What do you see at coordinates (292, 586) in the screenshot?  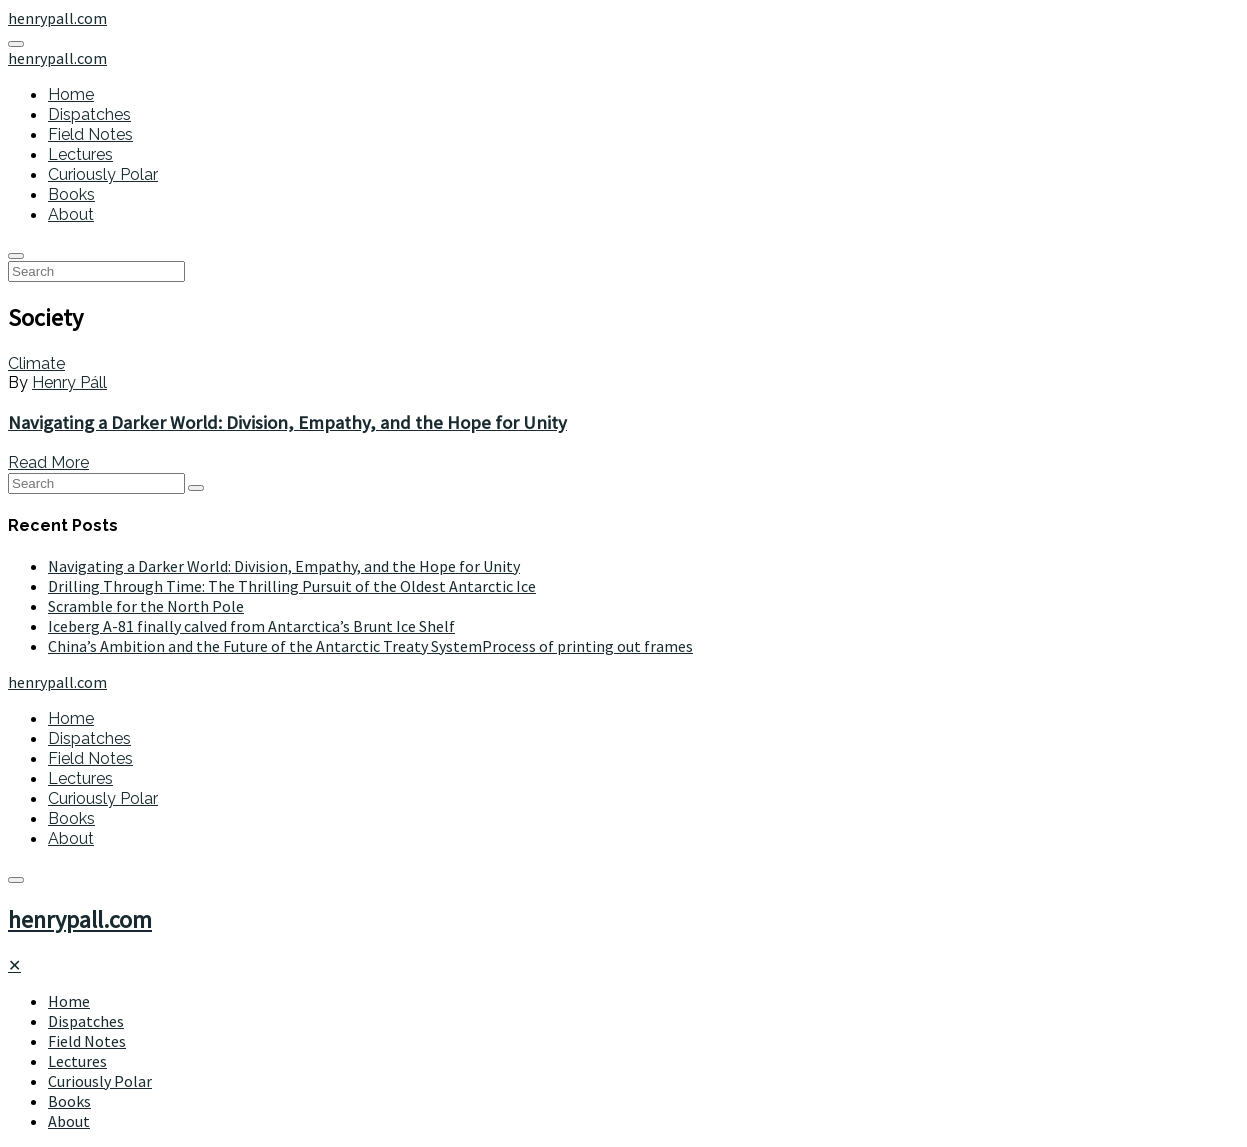 I see `Drilling Through Time: The Thrilling Pursuit of the Oldest Antarctic Ice` at bounding box center [292, 586].